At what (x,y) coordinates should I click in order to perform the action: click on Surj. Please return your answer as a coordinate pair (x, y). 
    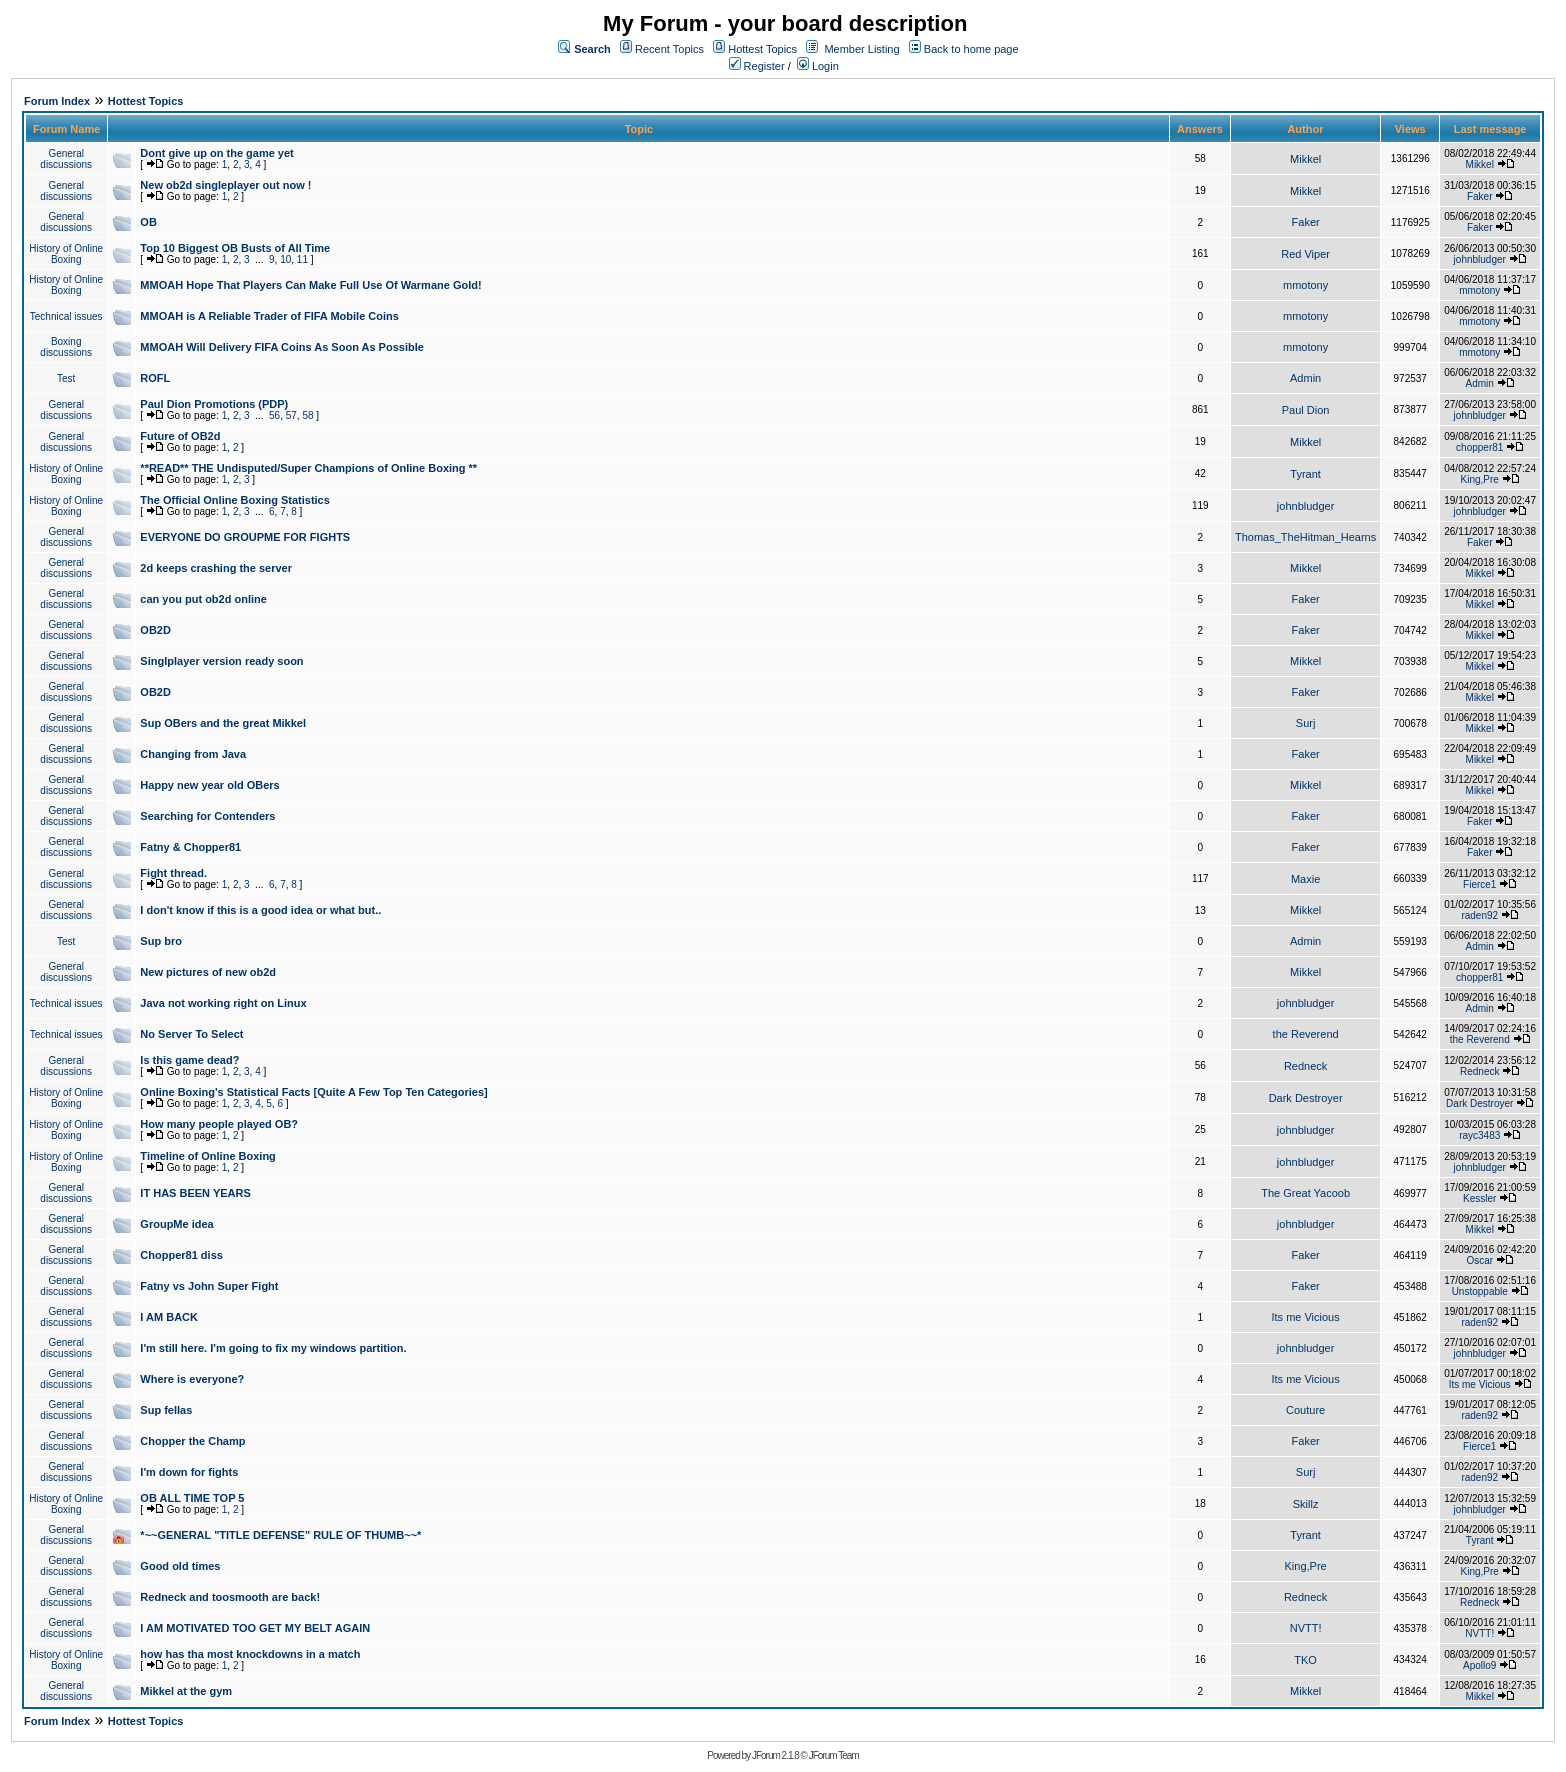
    Looking at the image, I should click on (1306, 723).